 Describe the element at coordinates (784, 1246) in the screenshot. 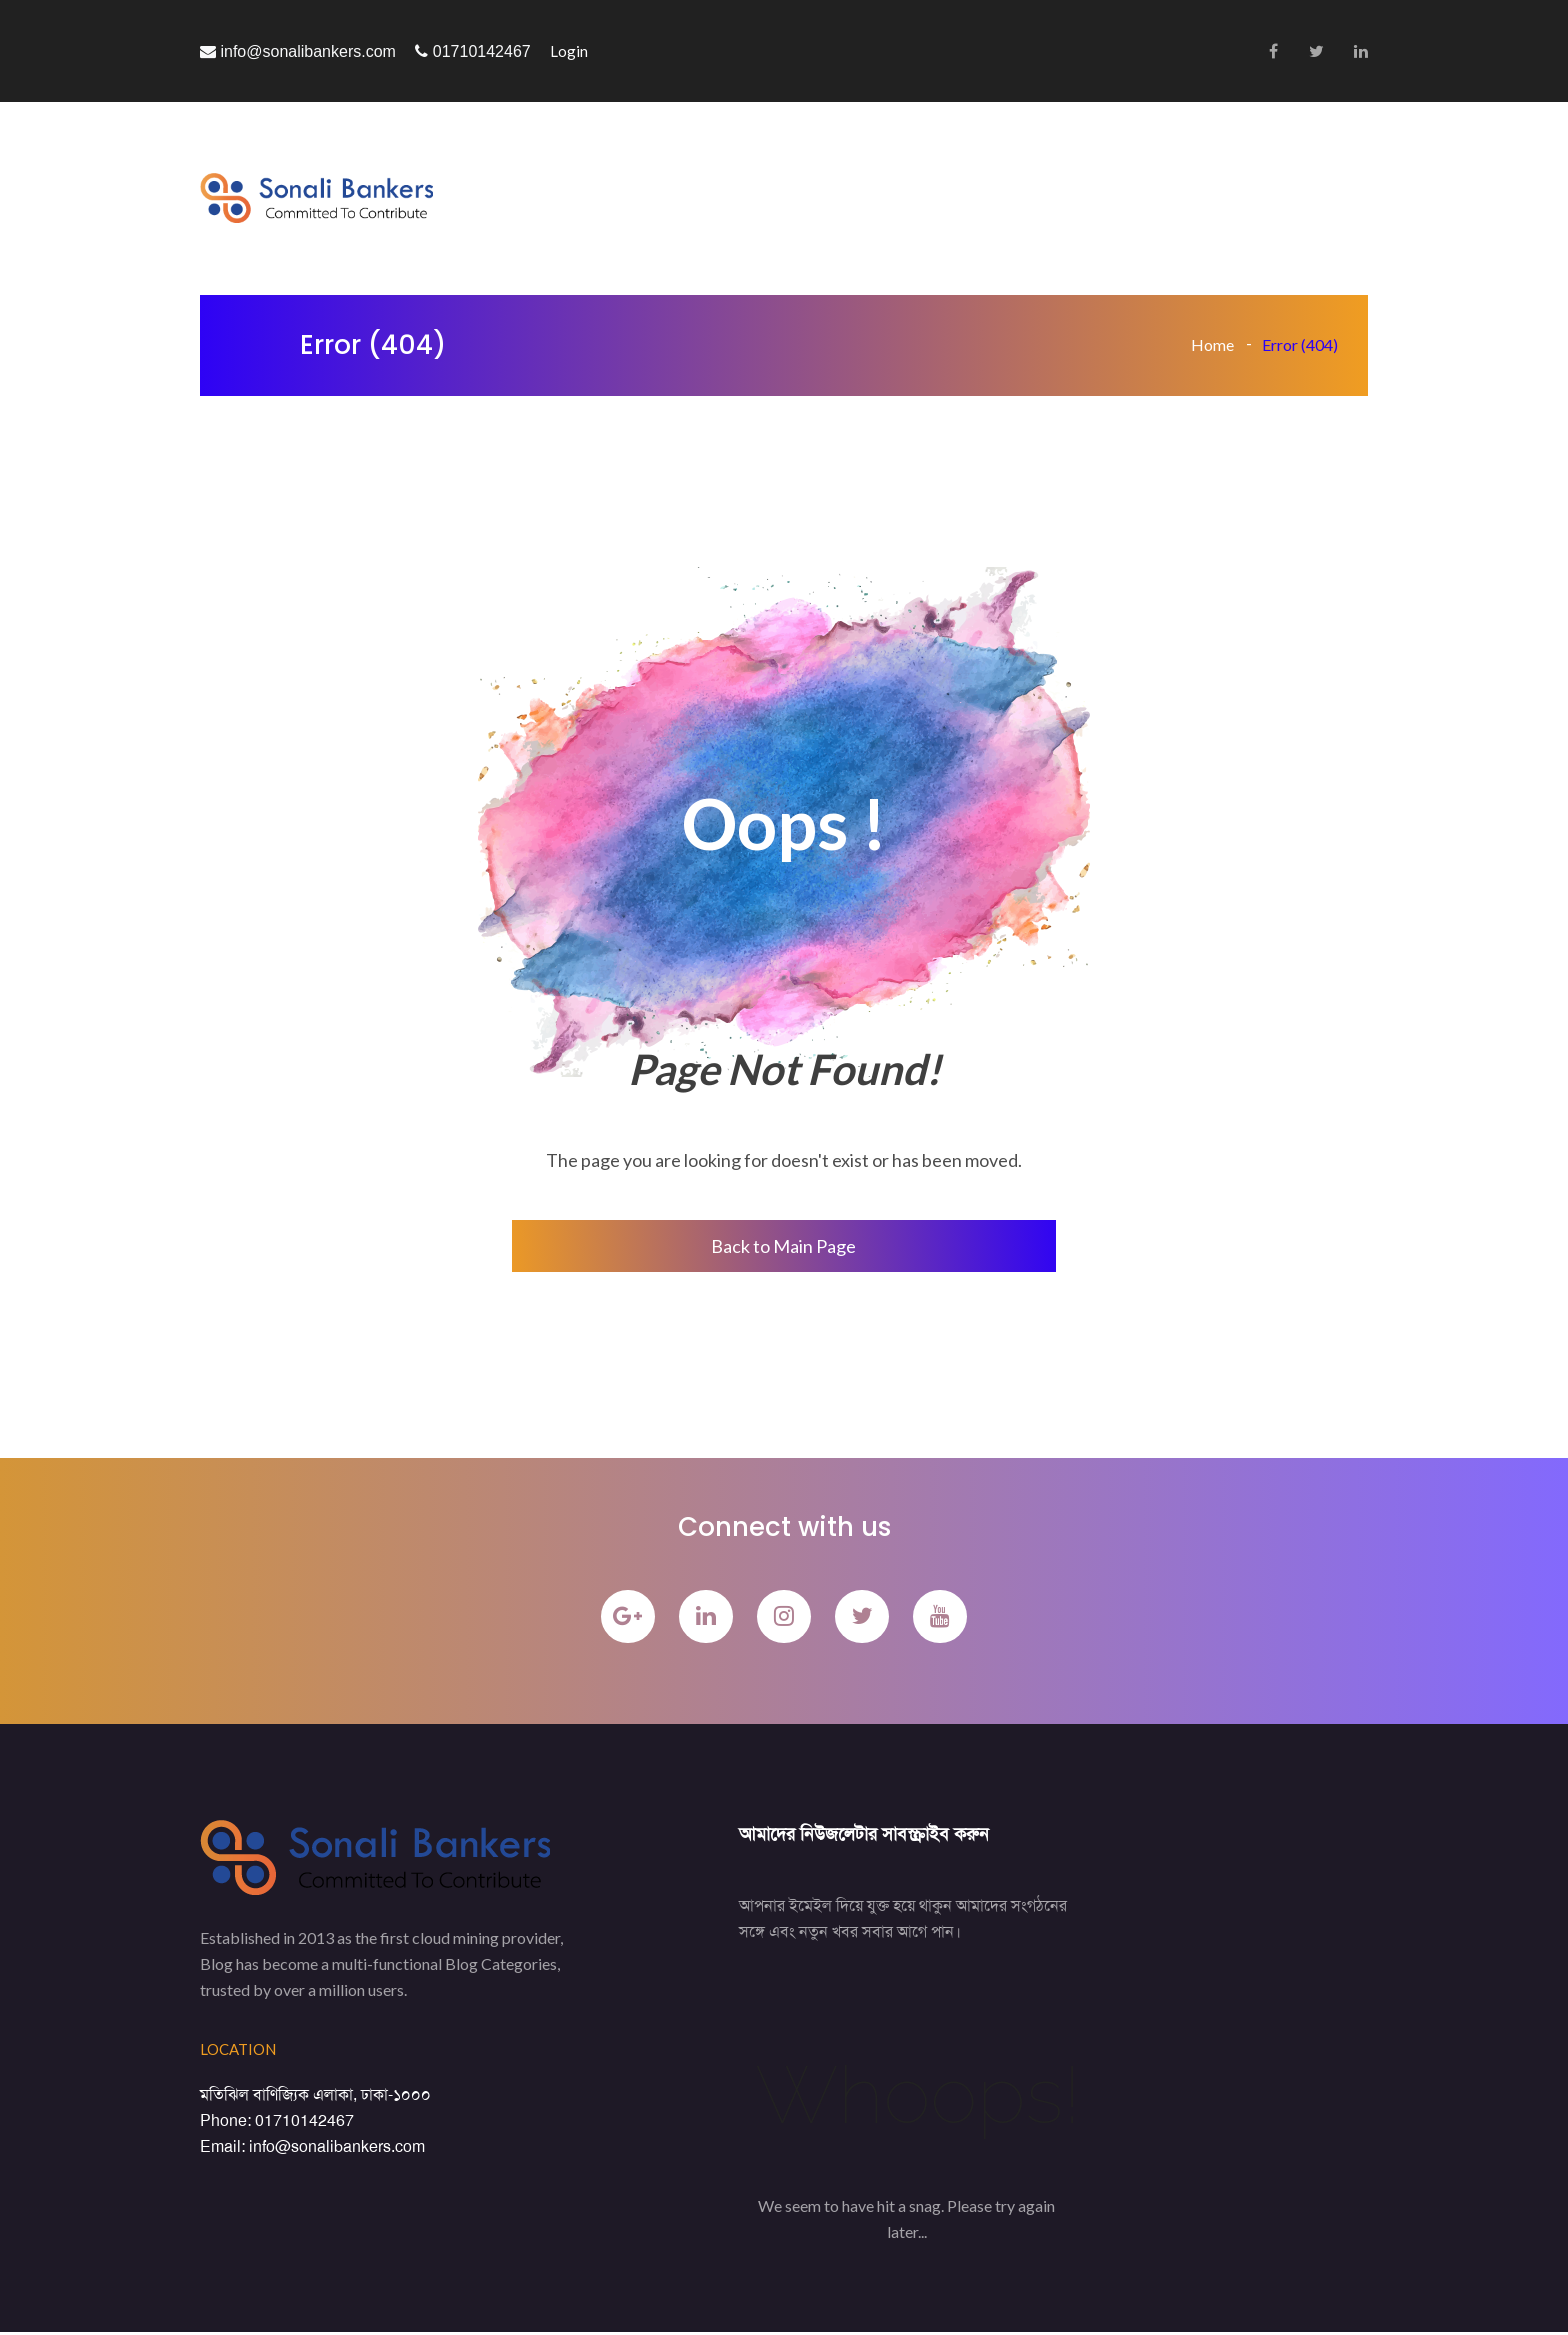

I see `Back to Main Page` at that location.